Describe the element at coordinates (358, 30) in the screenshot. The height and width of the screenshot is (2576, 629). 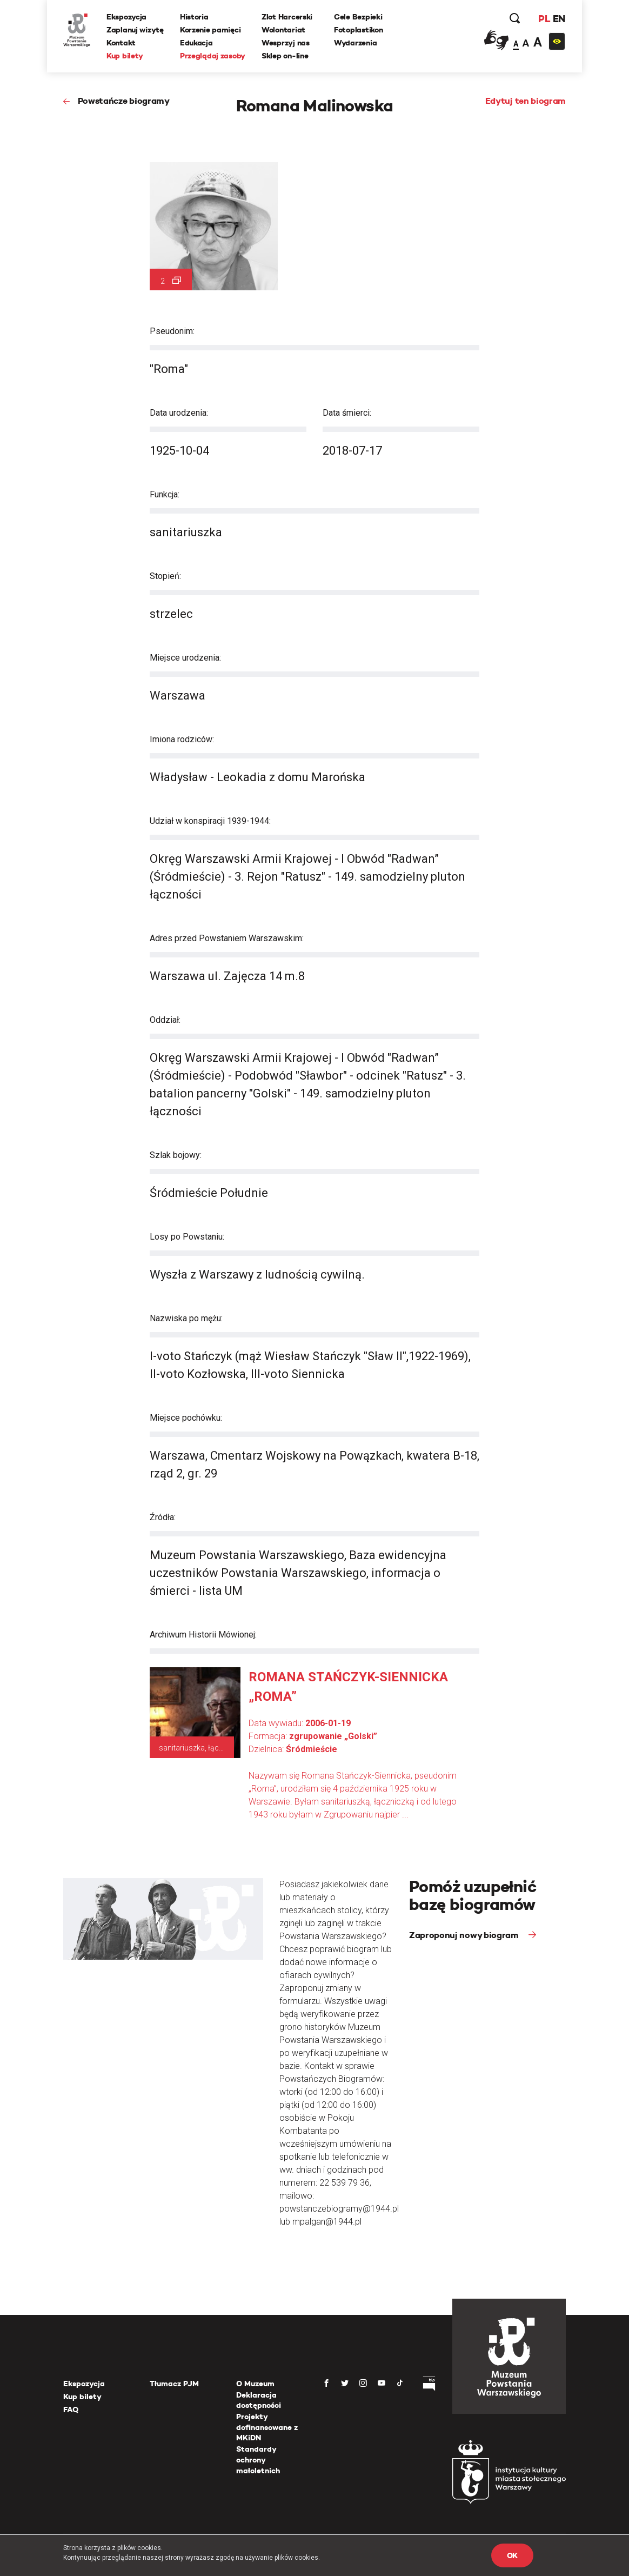
I see `Fotoplastikon` at that location.